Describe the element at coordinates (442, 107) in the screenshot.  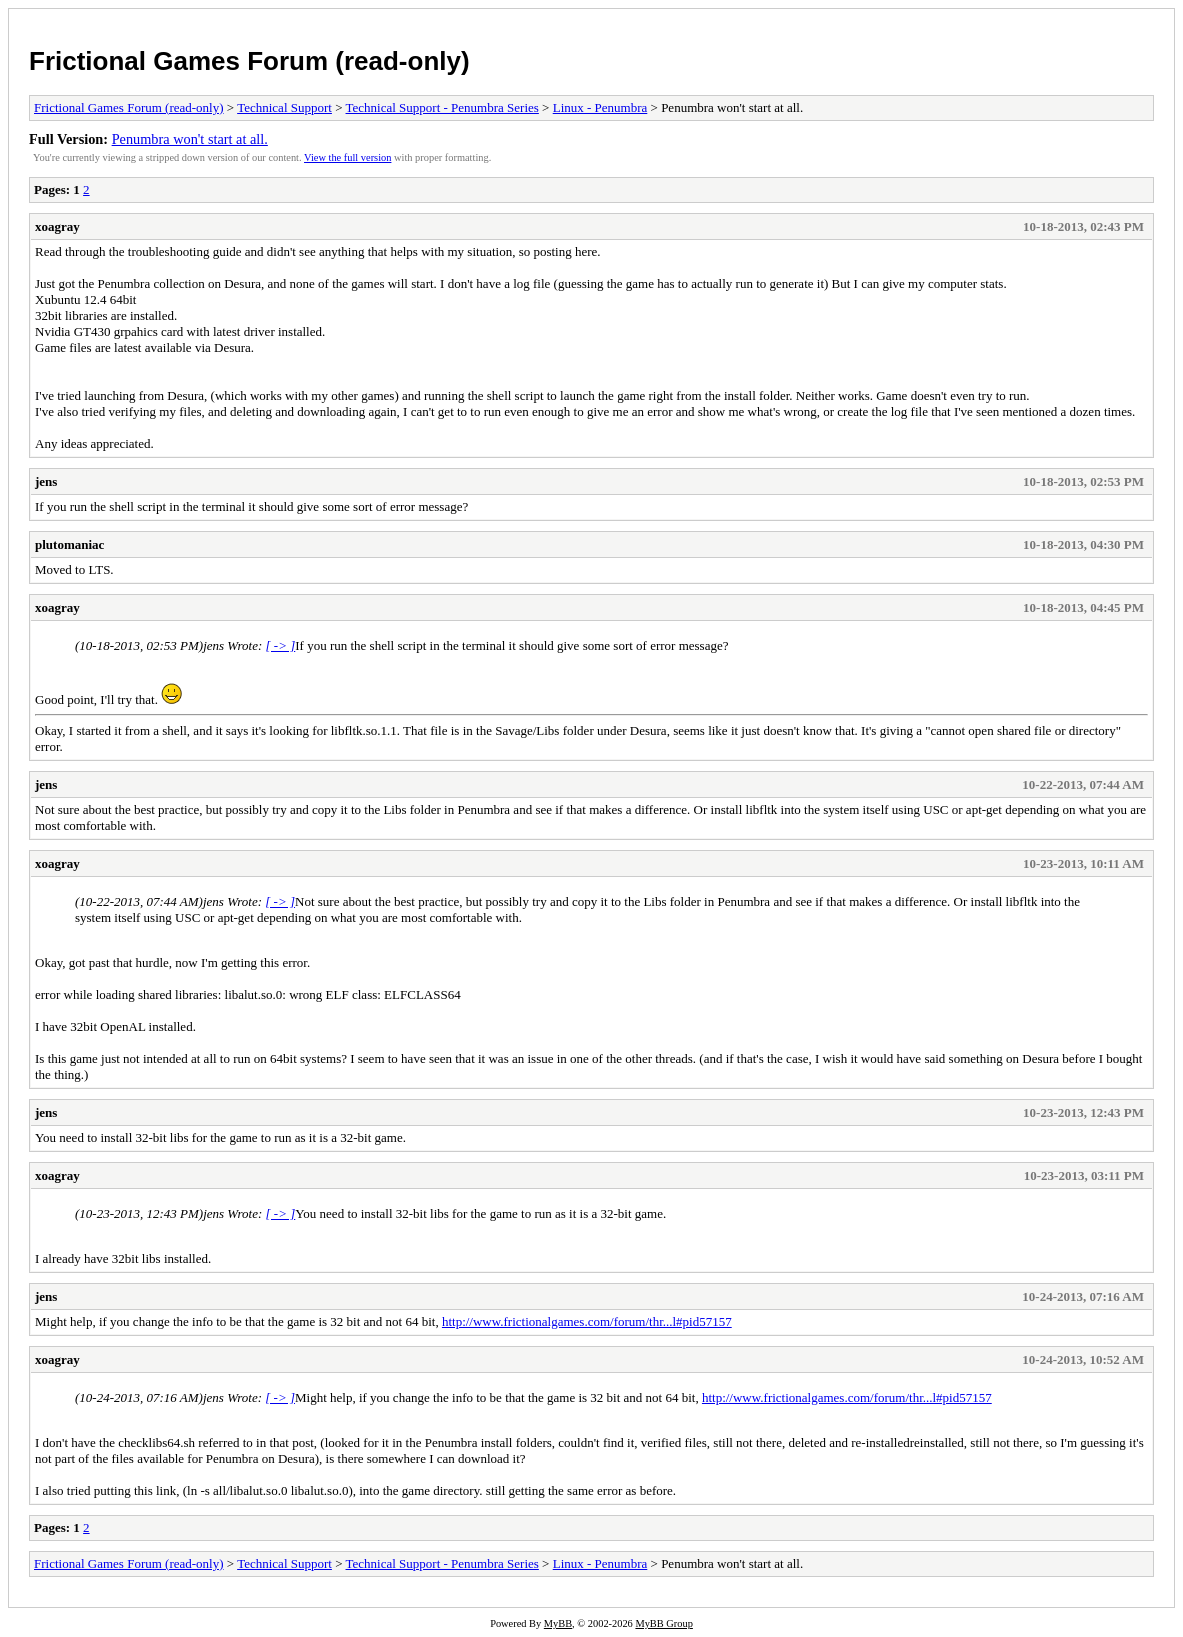
I see `Technical Support - Penumbra Series` at that location.